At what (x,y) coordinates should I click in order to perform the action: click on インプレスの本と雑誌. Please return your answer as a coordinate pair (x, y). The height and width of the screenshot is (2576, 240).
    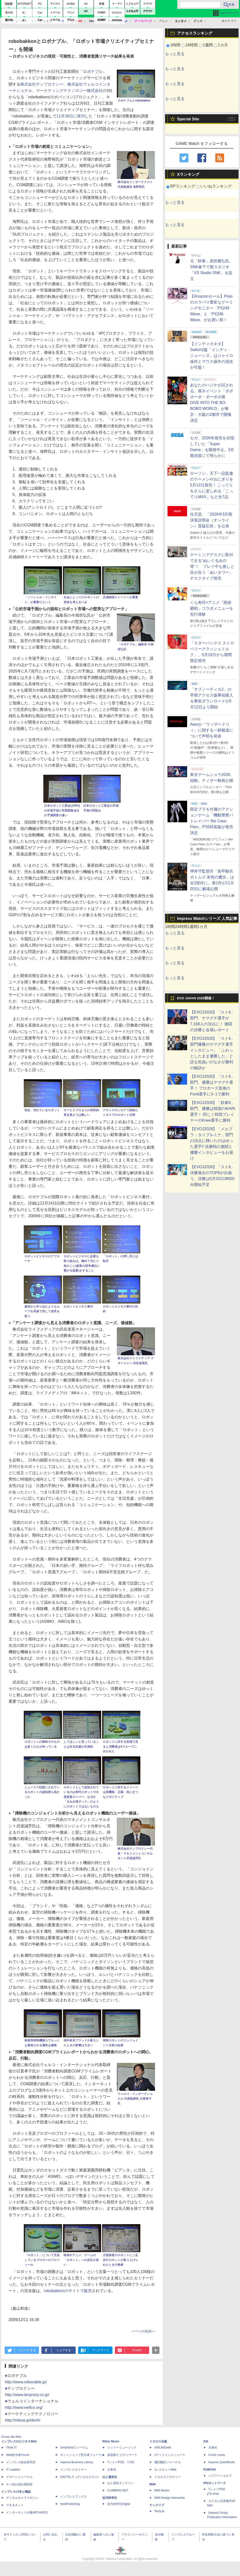
    Looking at the image, I should click on (16, 2491).